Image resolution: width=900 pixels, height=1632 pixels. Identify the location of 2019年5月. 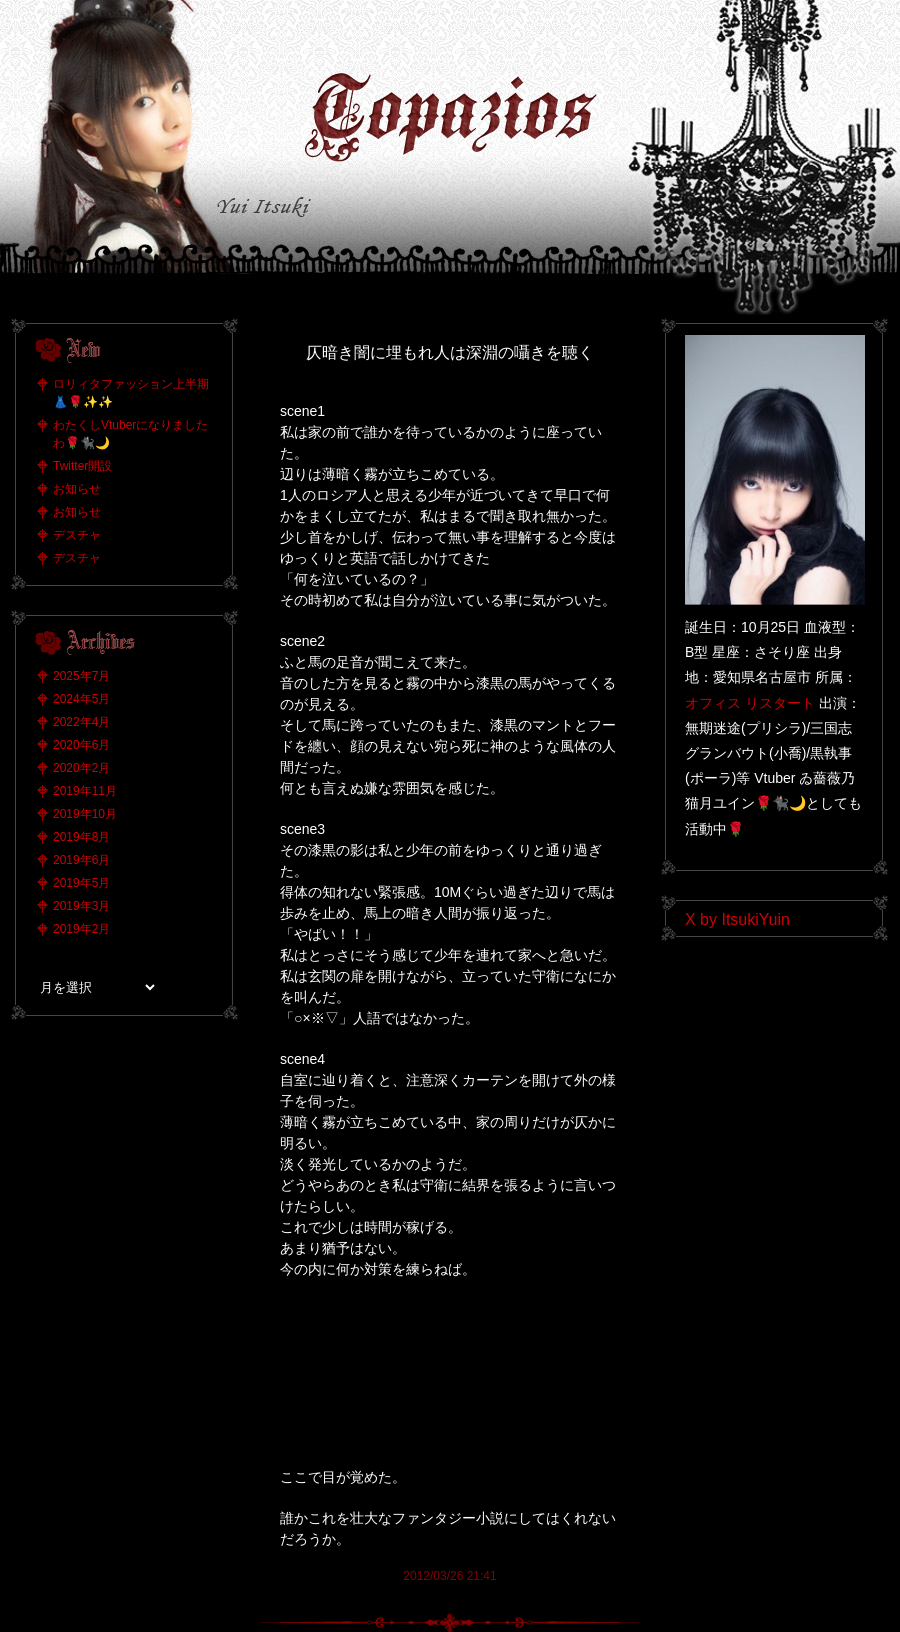
(81, 883).